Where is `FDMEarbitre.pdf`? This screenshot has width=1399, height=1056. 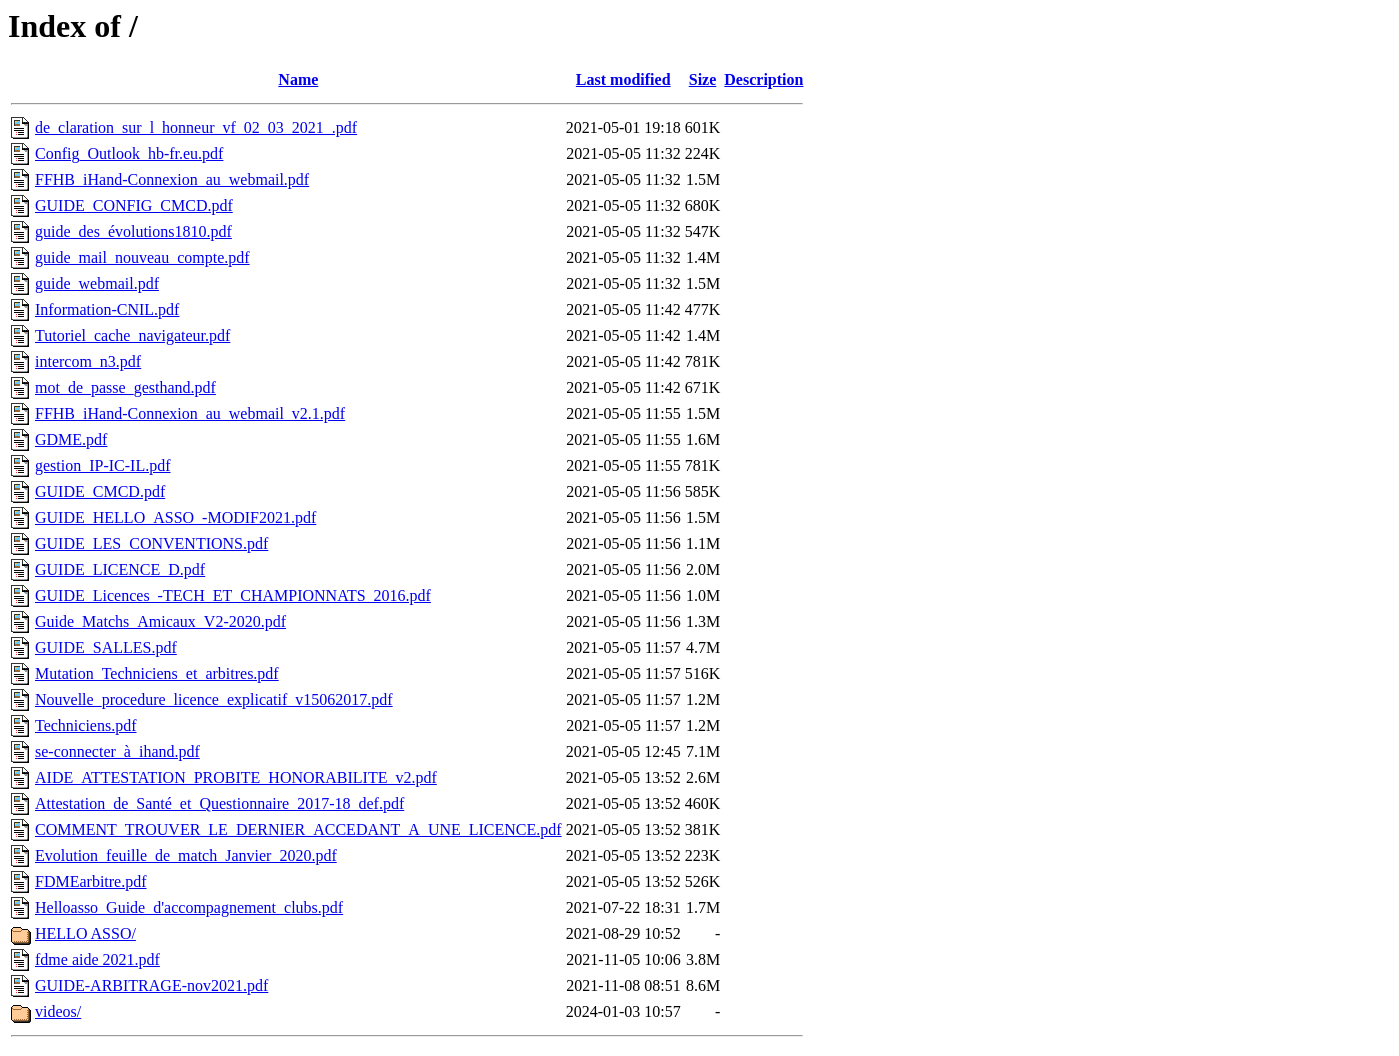 FDMEarbitre.pdf is located at coordinates (91, 881).